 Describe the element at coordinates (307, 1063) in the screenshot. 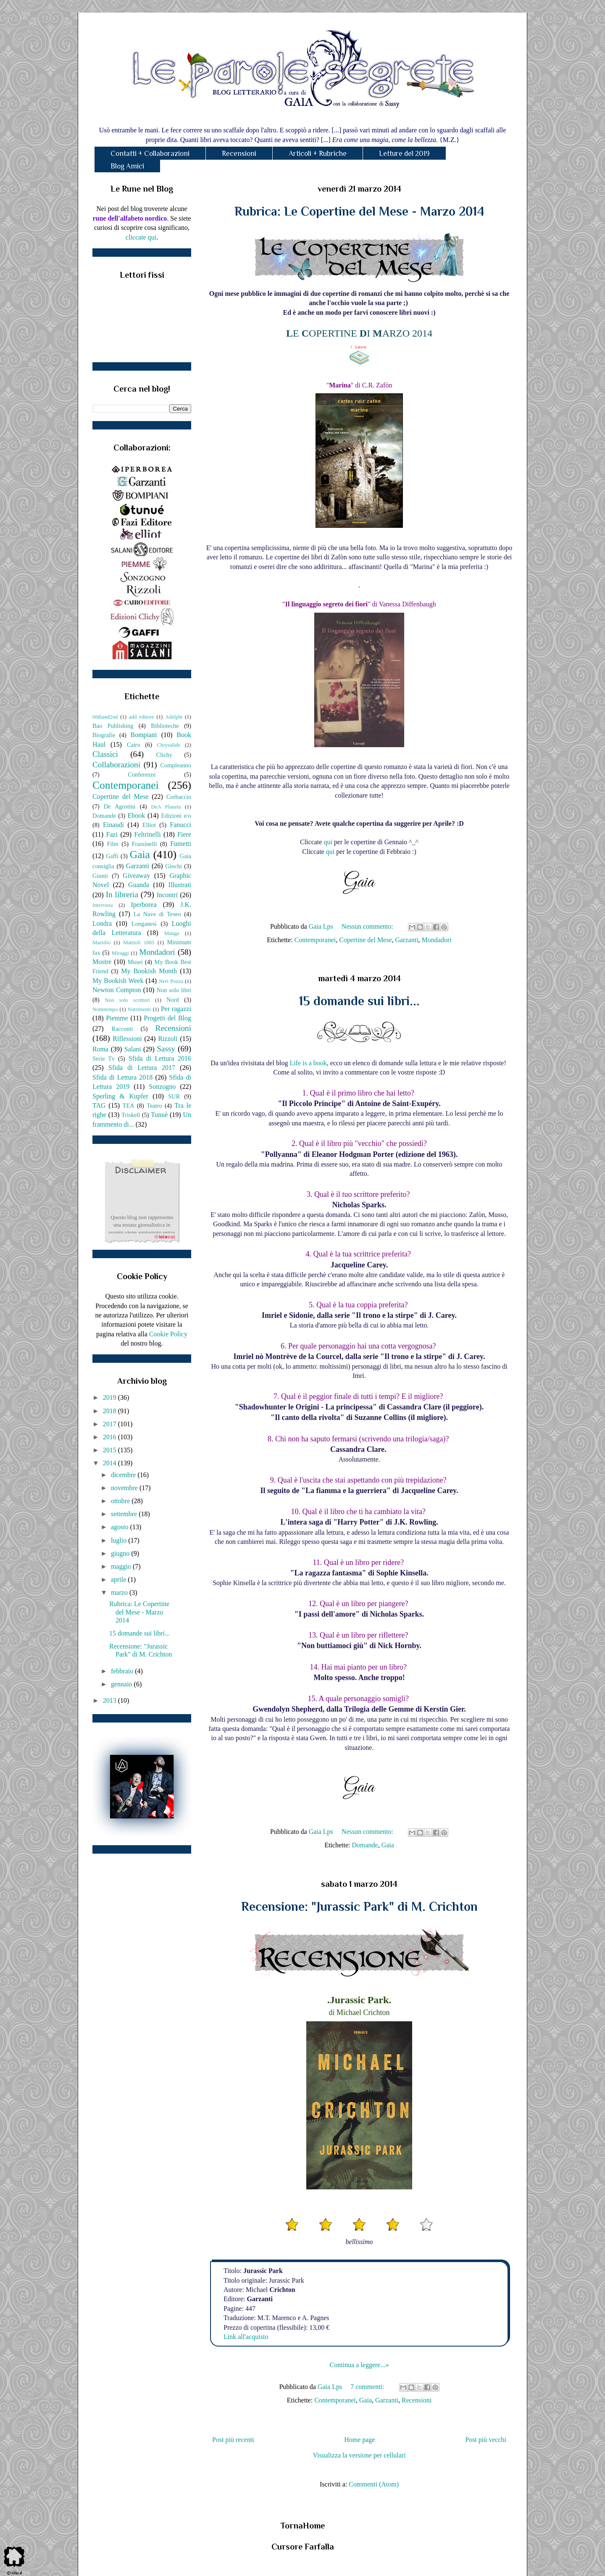

I see `Life is a book` at that location.